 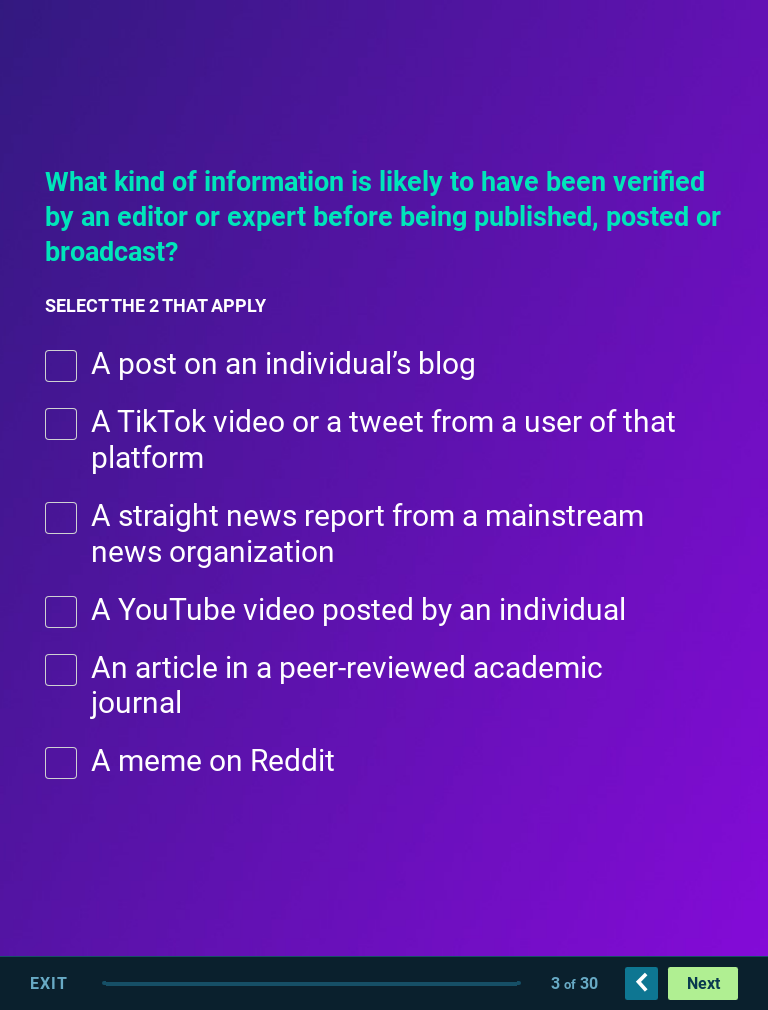 I want to click on A post on an individual’s blog, so click(x=283, y=363).